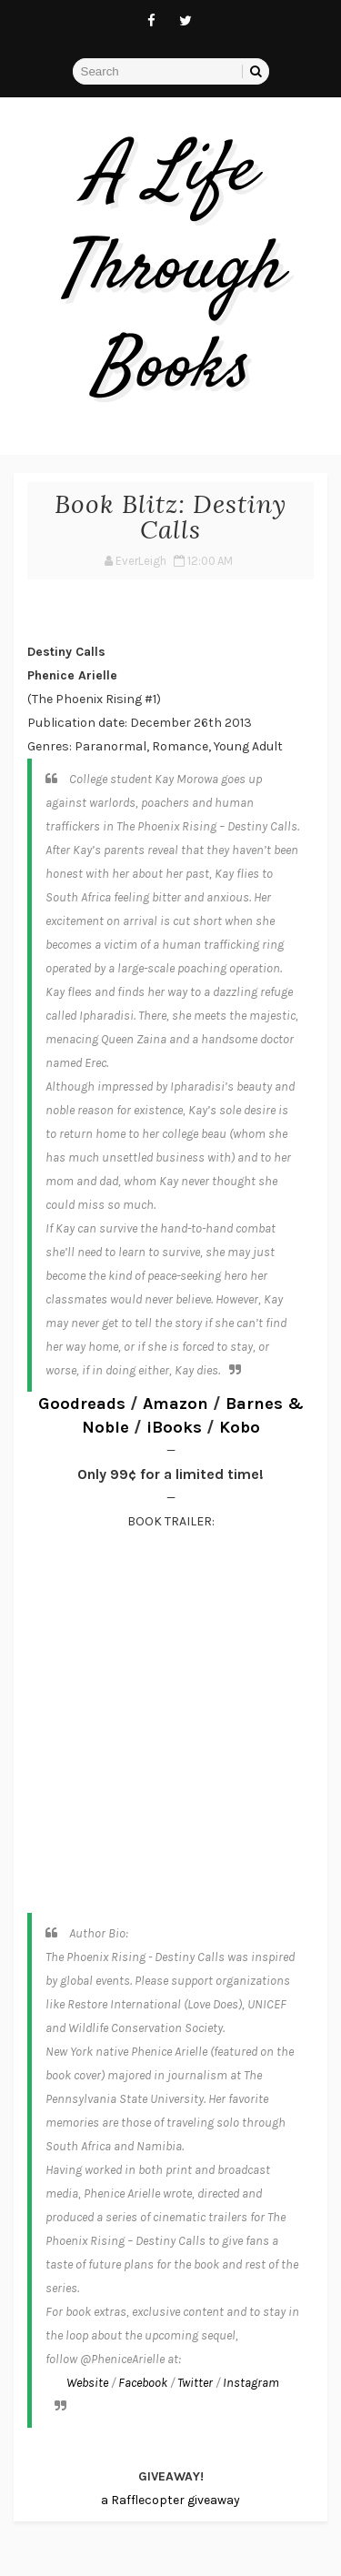 This screenshot has height=2576, width=341. I want to click on Instagram, so click(251, 2382).